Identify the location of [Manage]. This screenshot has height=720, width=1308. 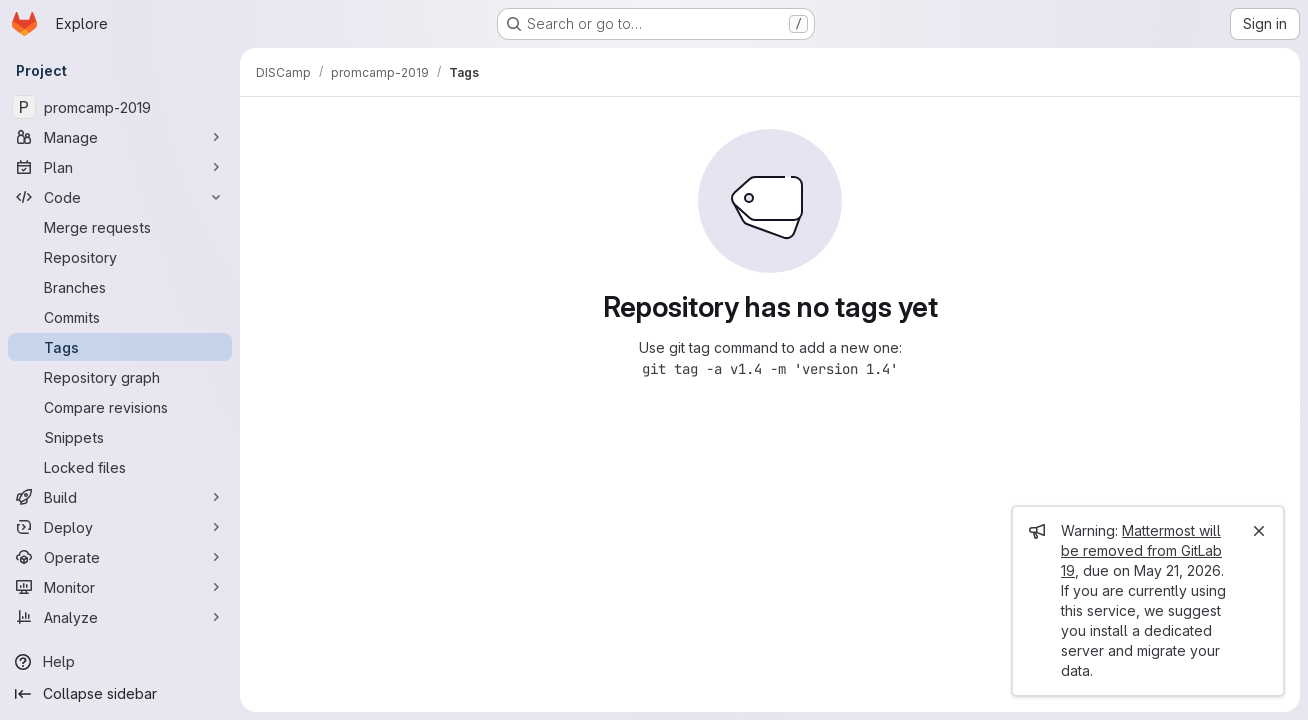
(120, 137).